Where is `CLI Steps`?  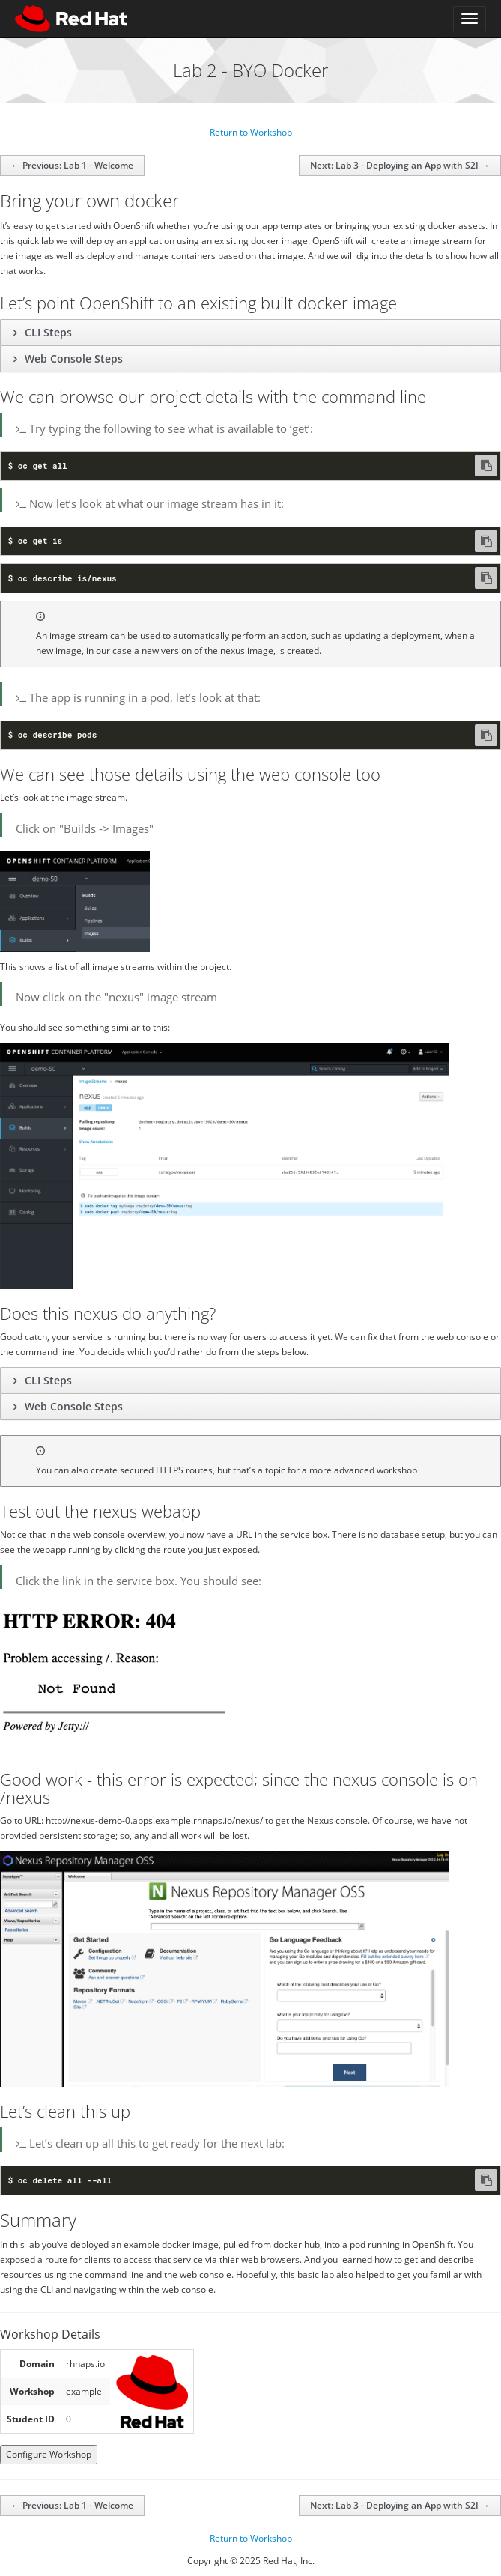 CLI Steps is located at coordinates (47, 332).